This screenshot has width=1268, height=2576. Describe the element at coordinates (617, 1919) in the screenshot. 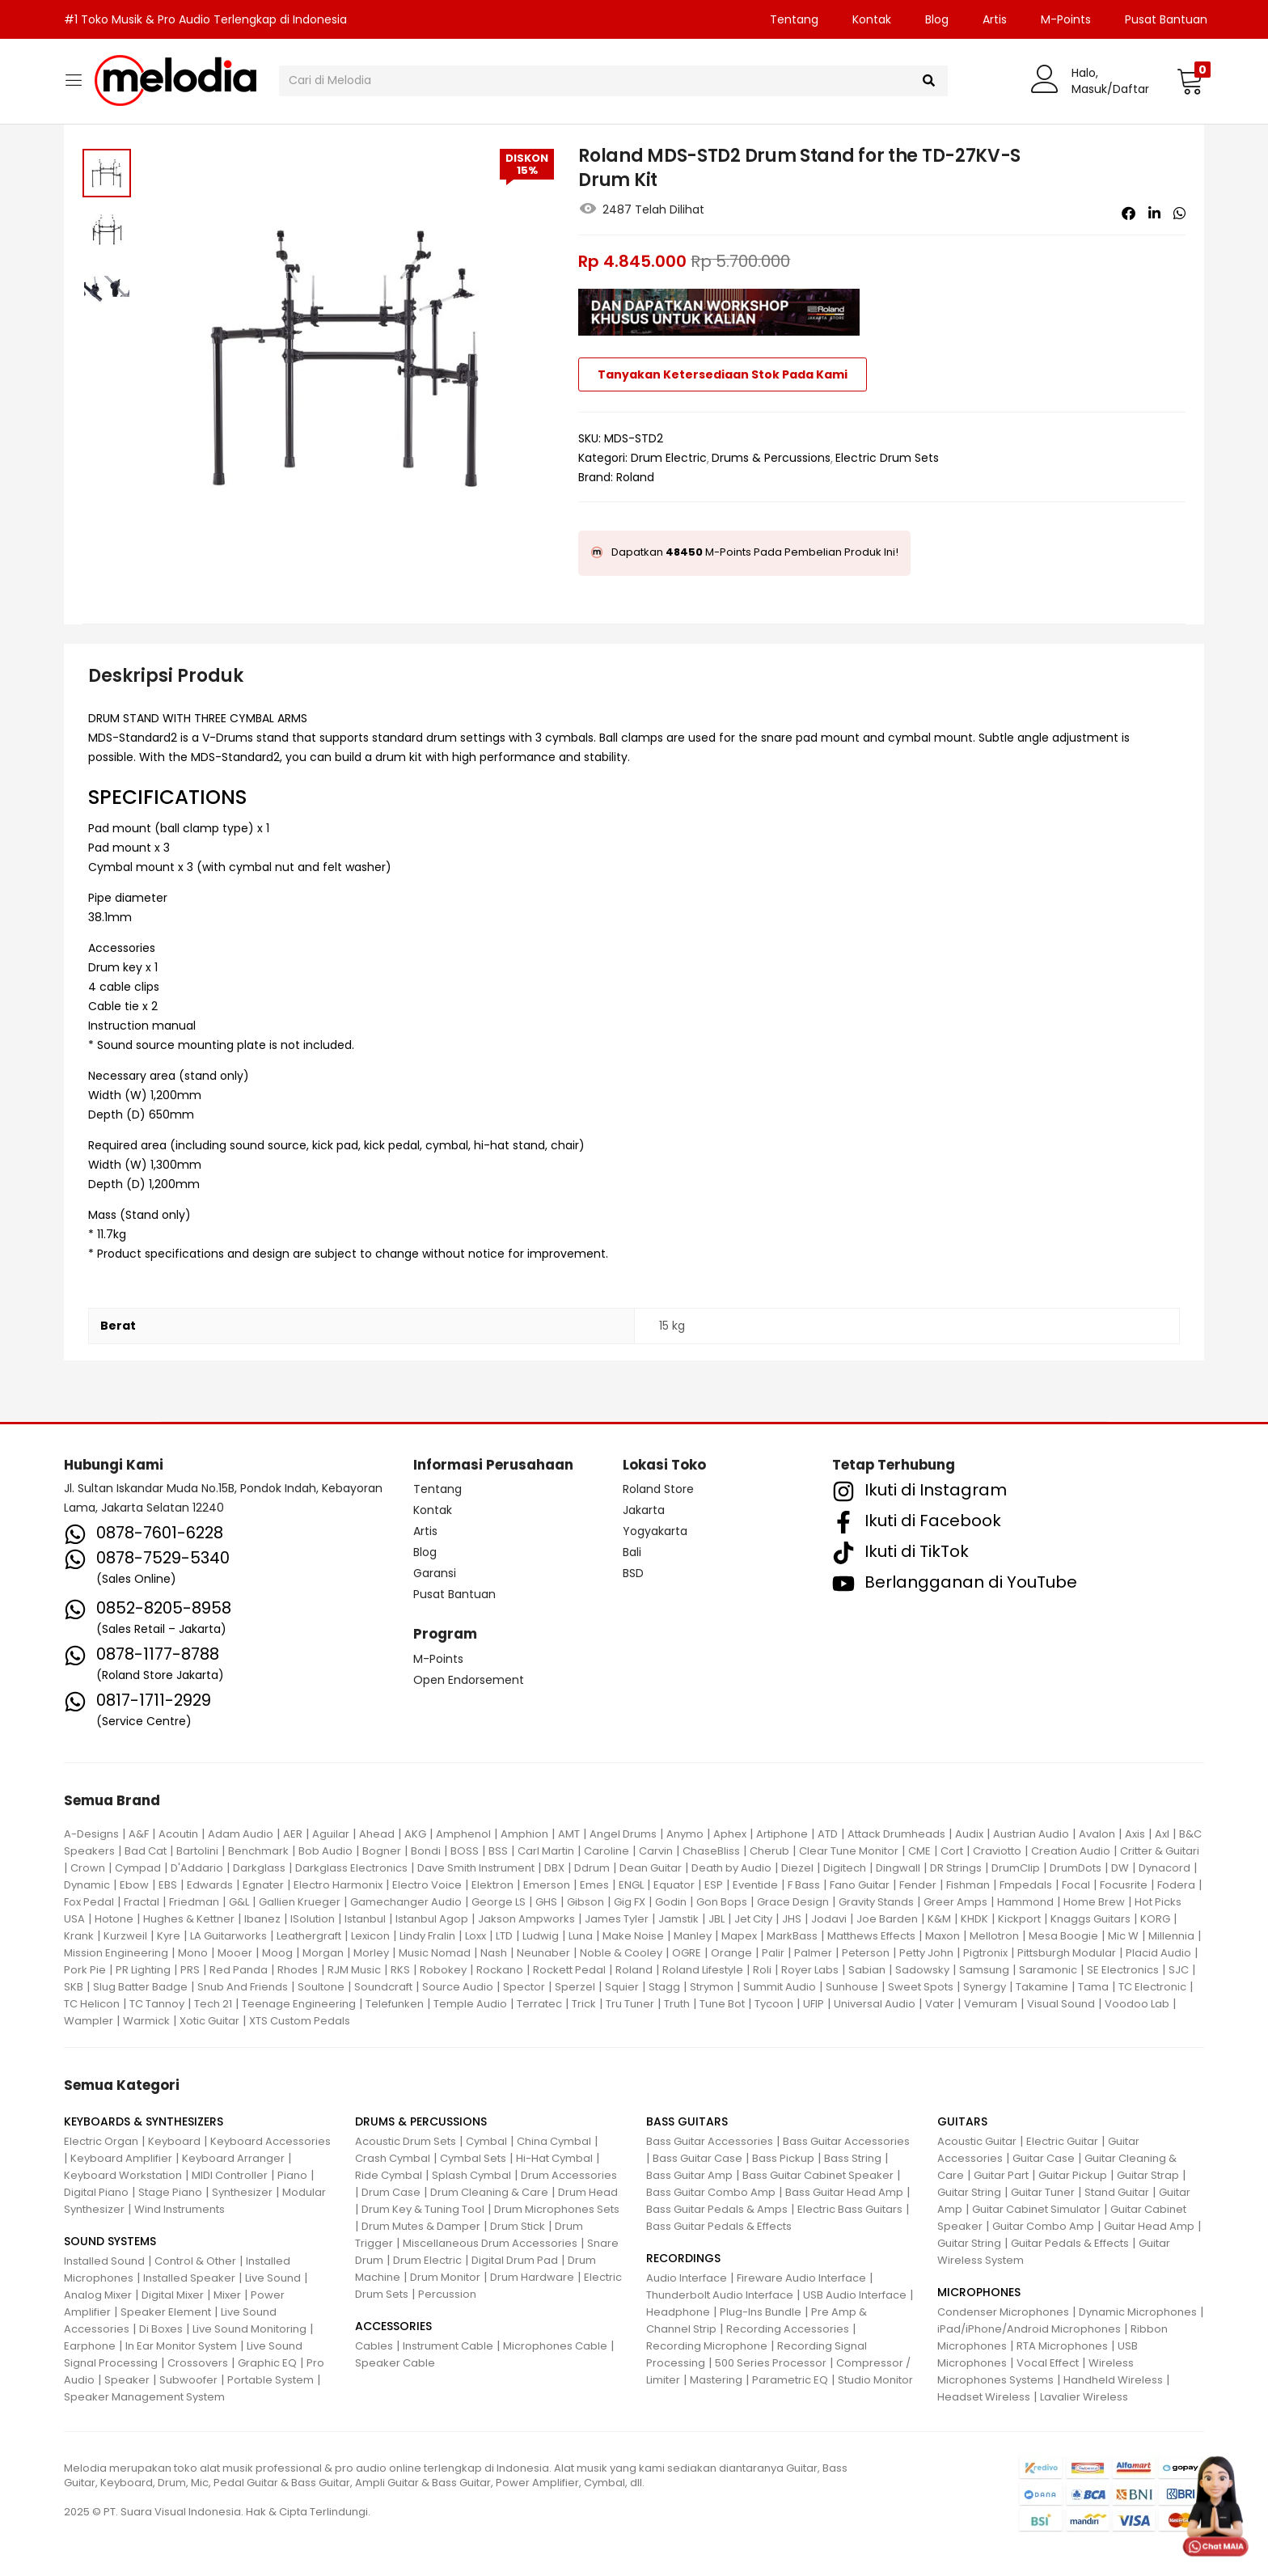

I see `James Tyler` at that location.